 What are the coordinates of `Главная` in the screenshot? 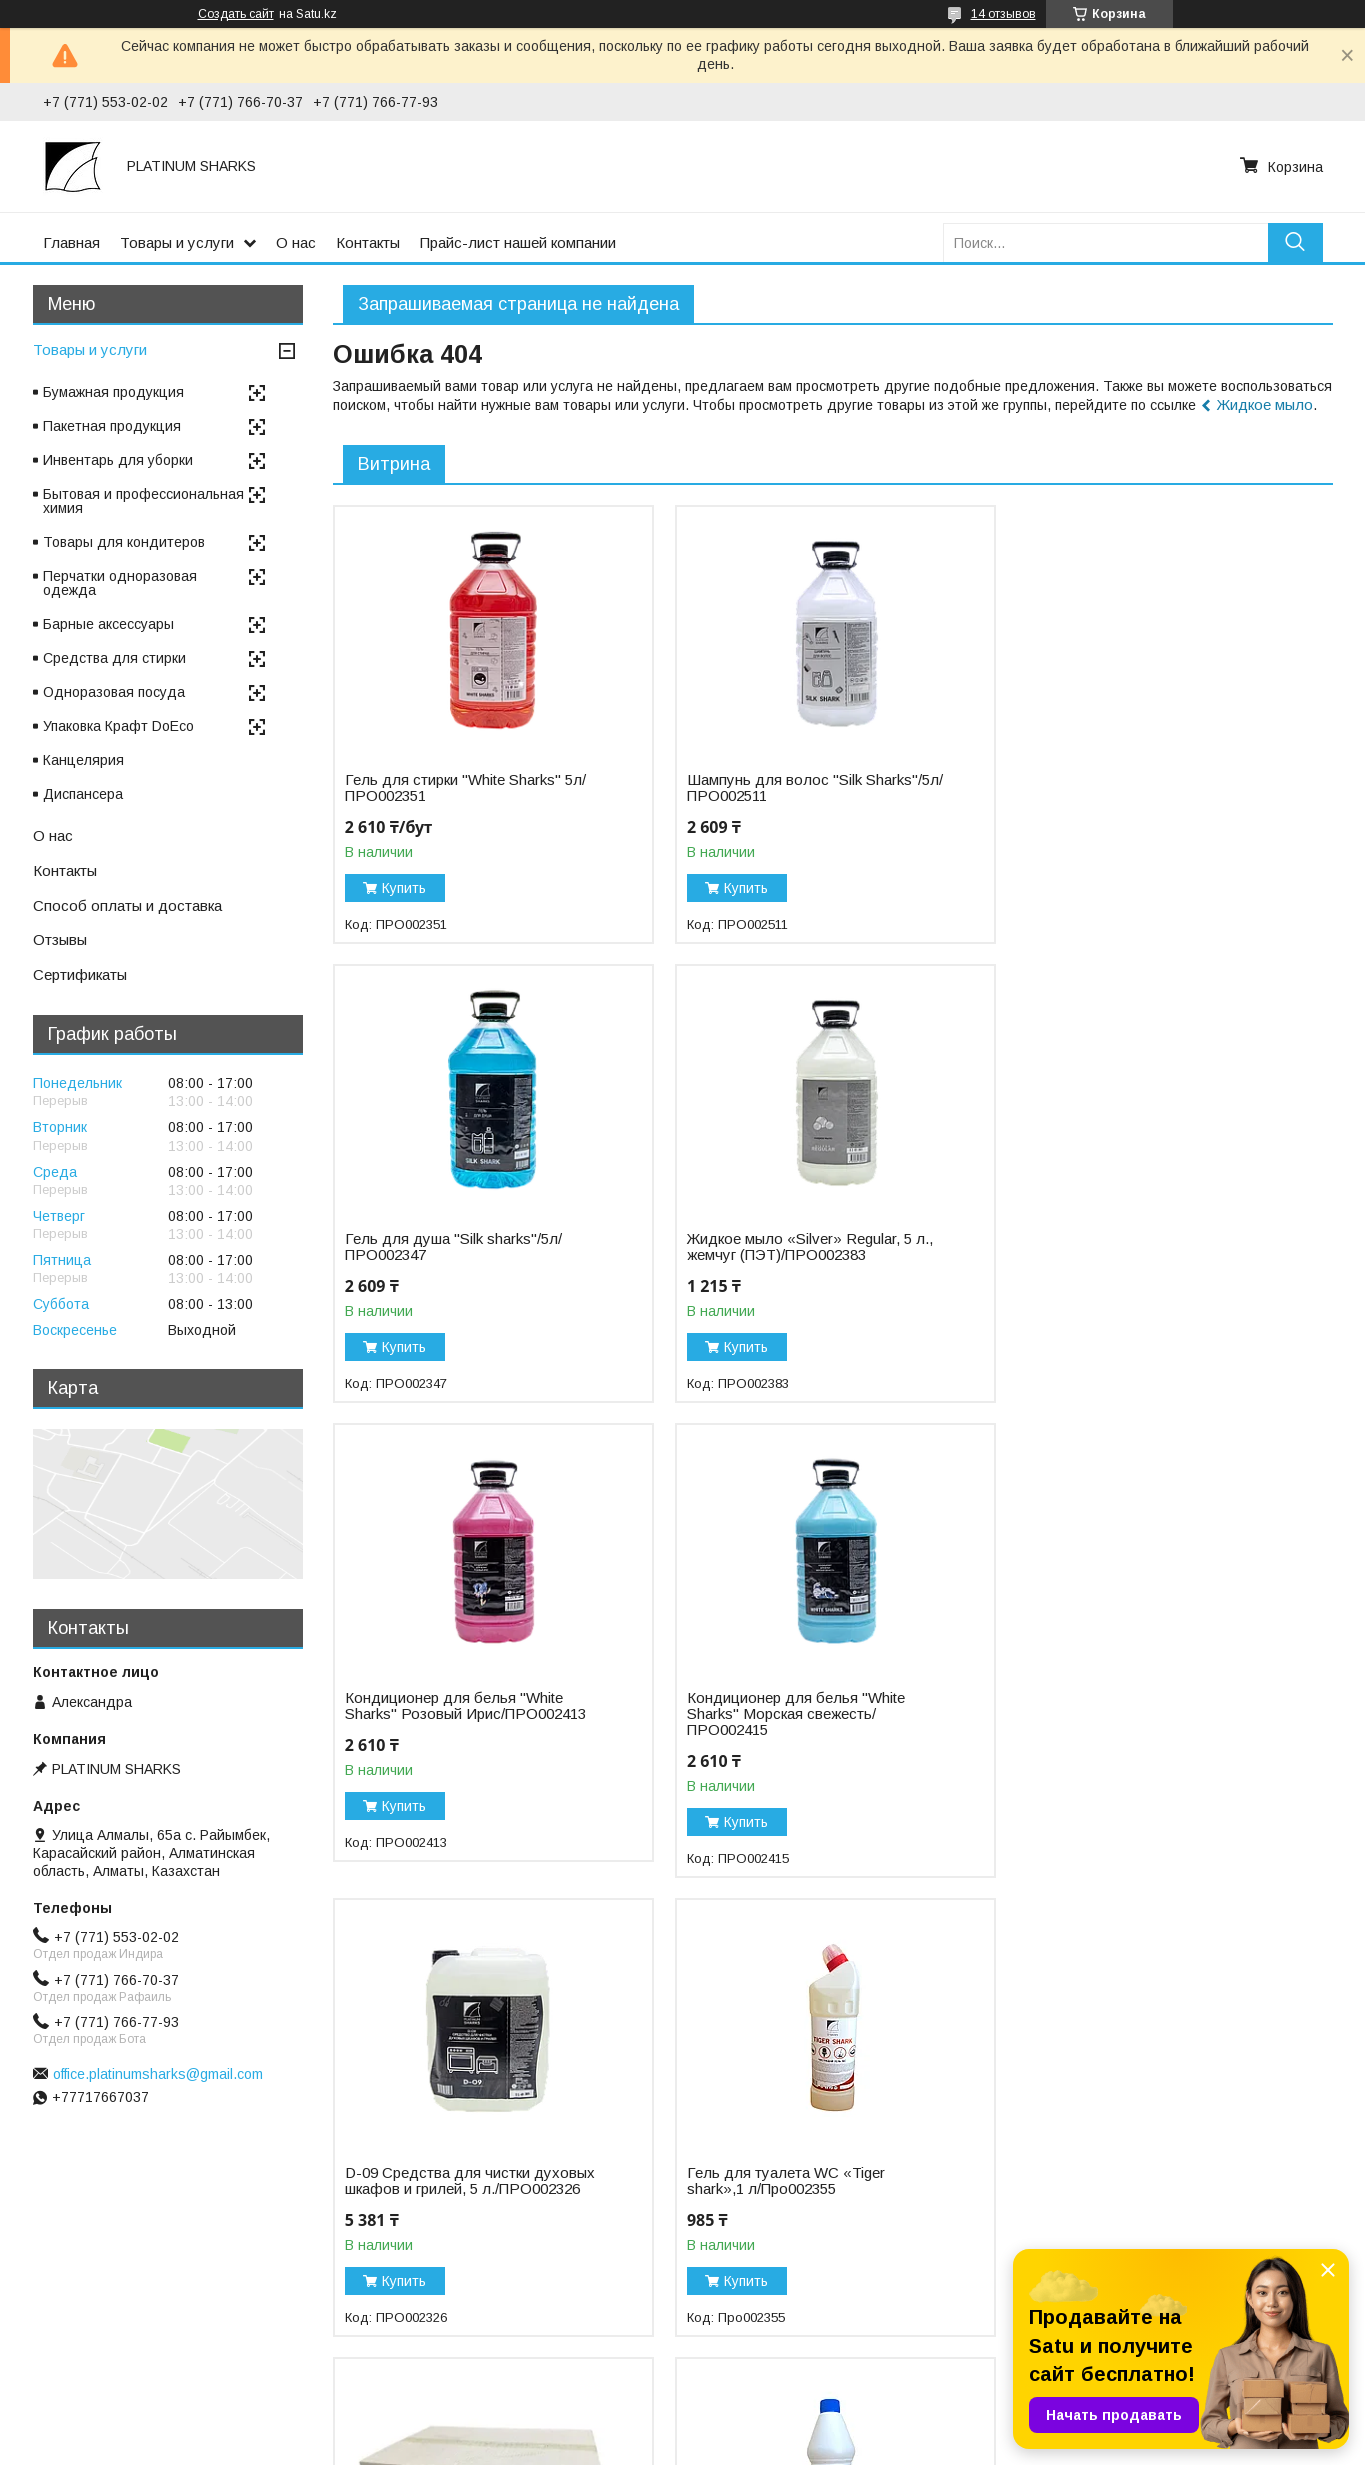 It's located at (71, 242).